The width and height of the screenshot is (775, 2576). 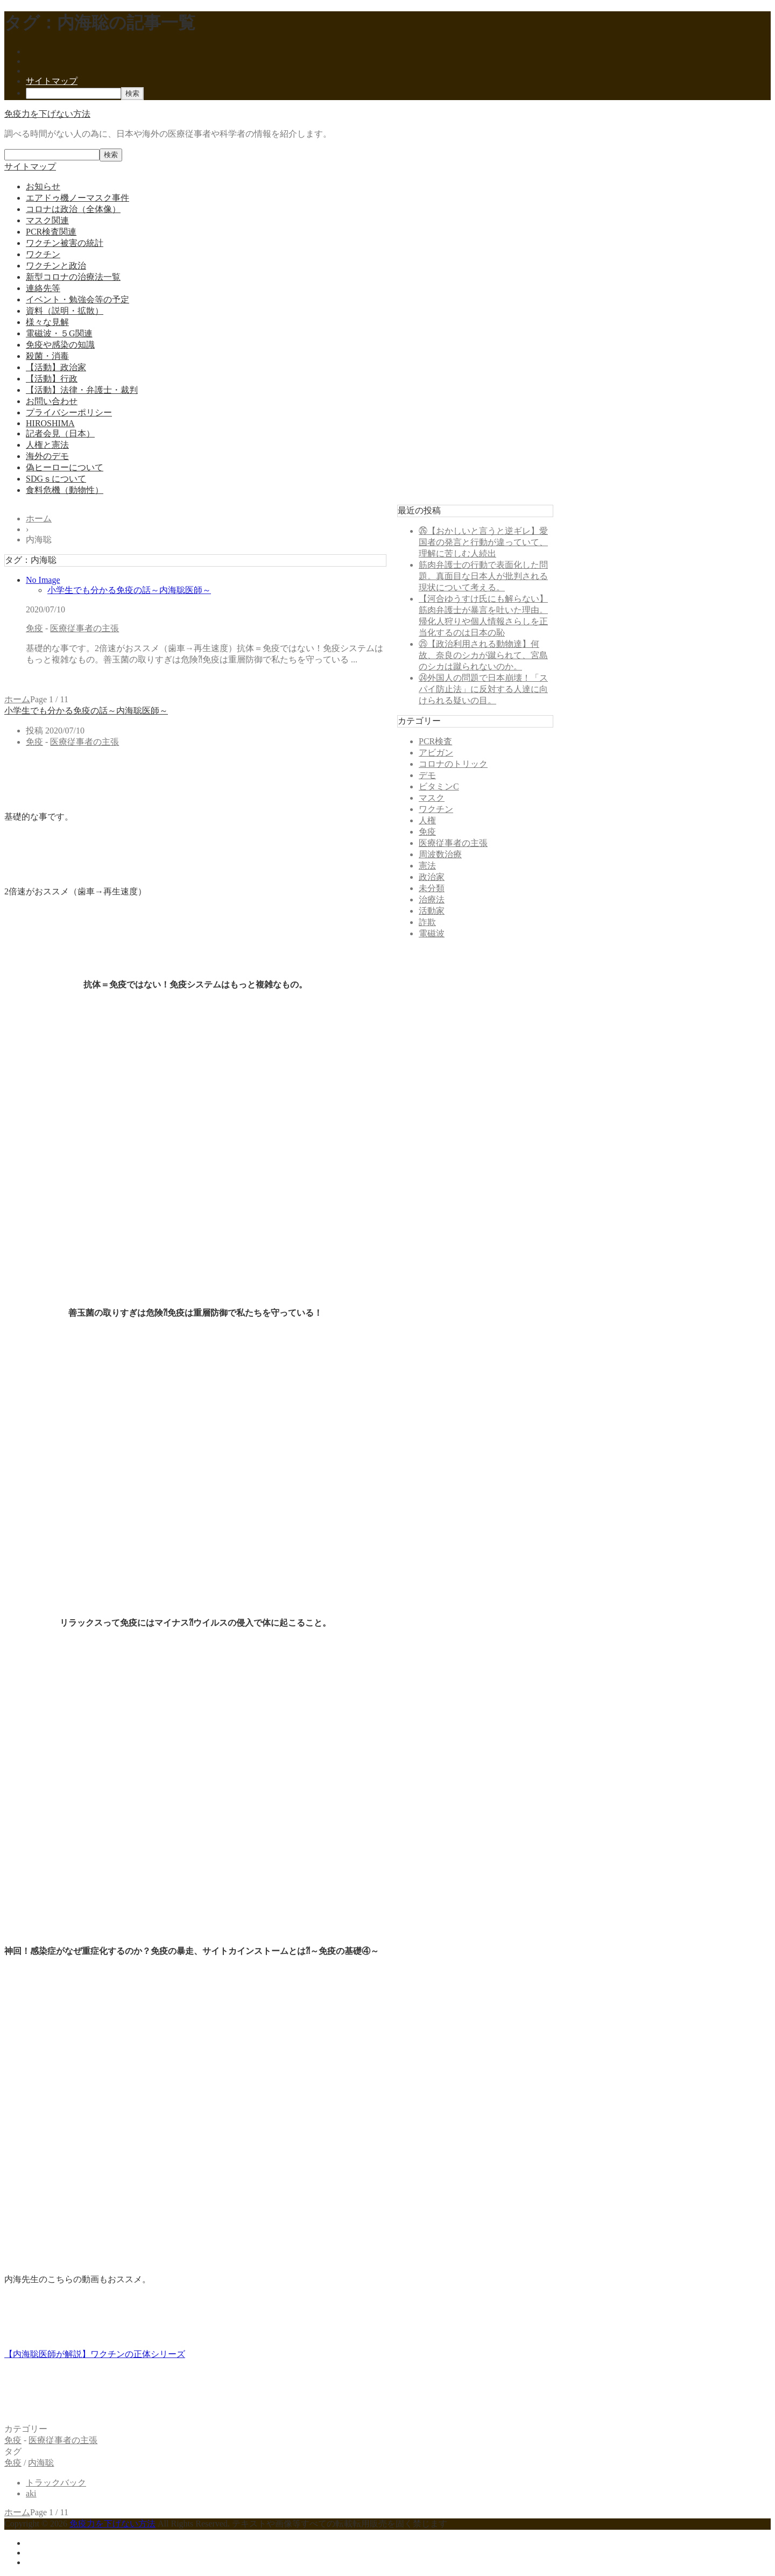 I want to click on ㉔外国人の問題で日本崩壊！「スパイ防止法」に反対する人達に向けられる疑いの目。, so click(x=483, y=689).